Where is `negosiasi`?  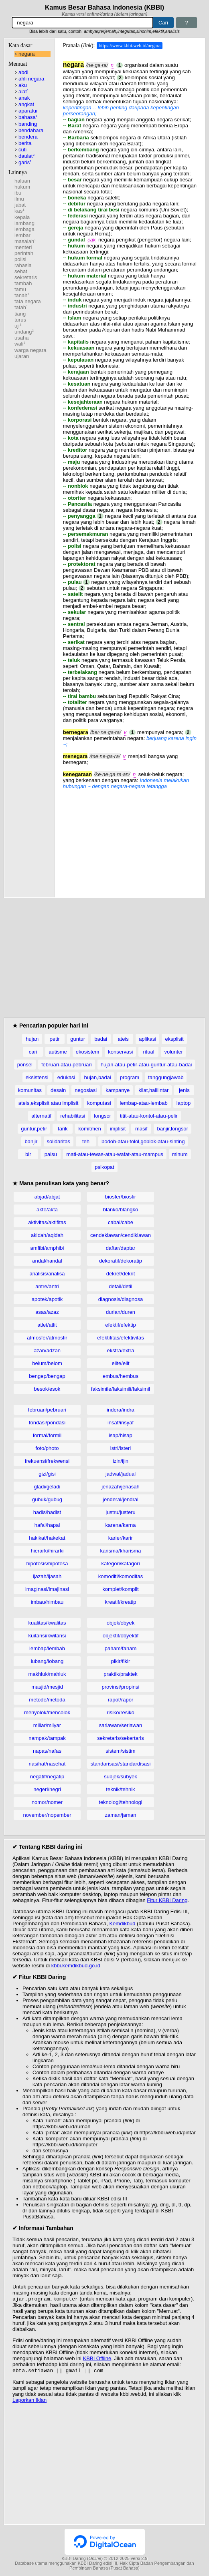 negosiasi is located at coordinates (86, 1090).